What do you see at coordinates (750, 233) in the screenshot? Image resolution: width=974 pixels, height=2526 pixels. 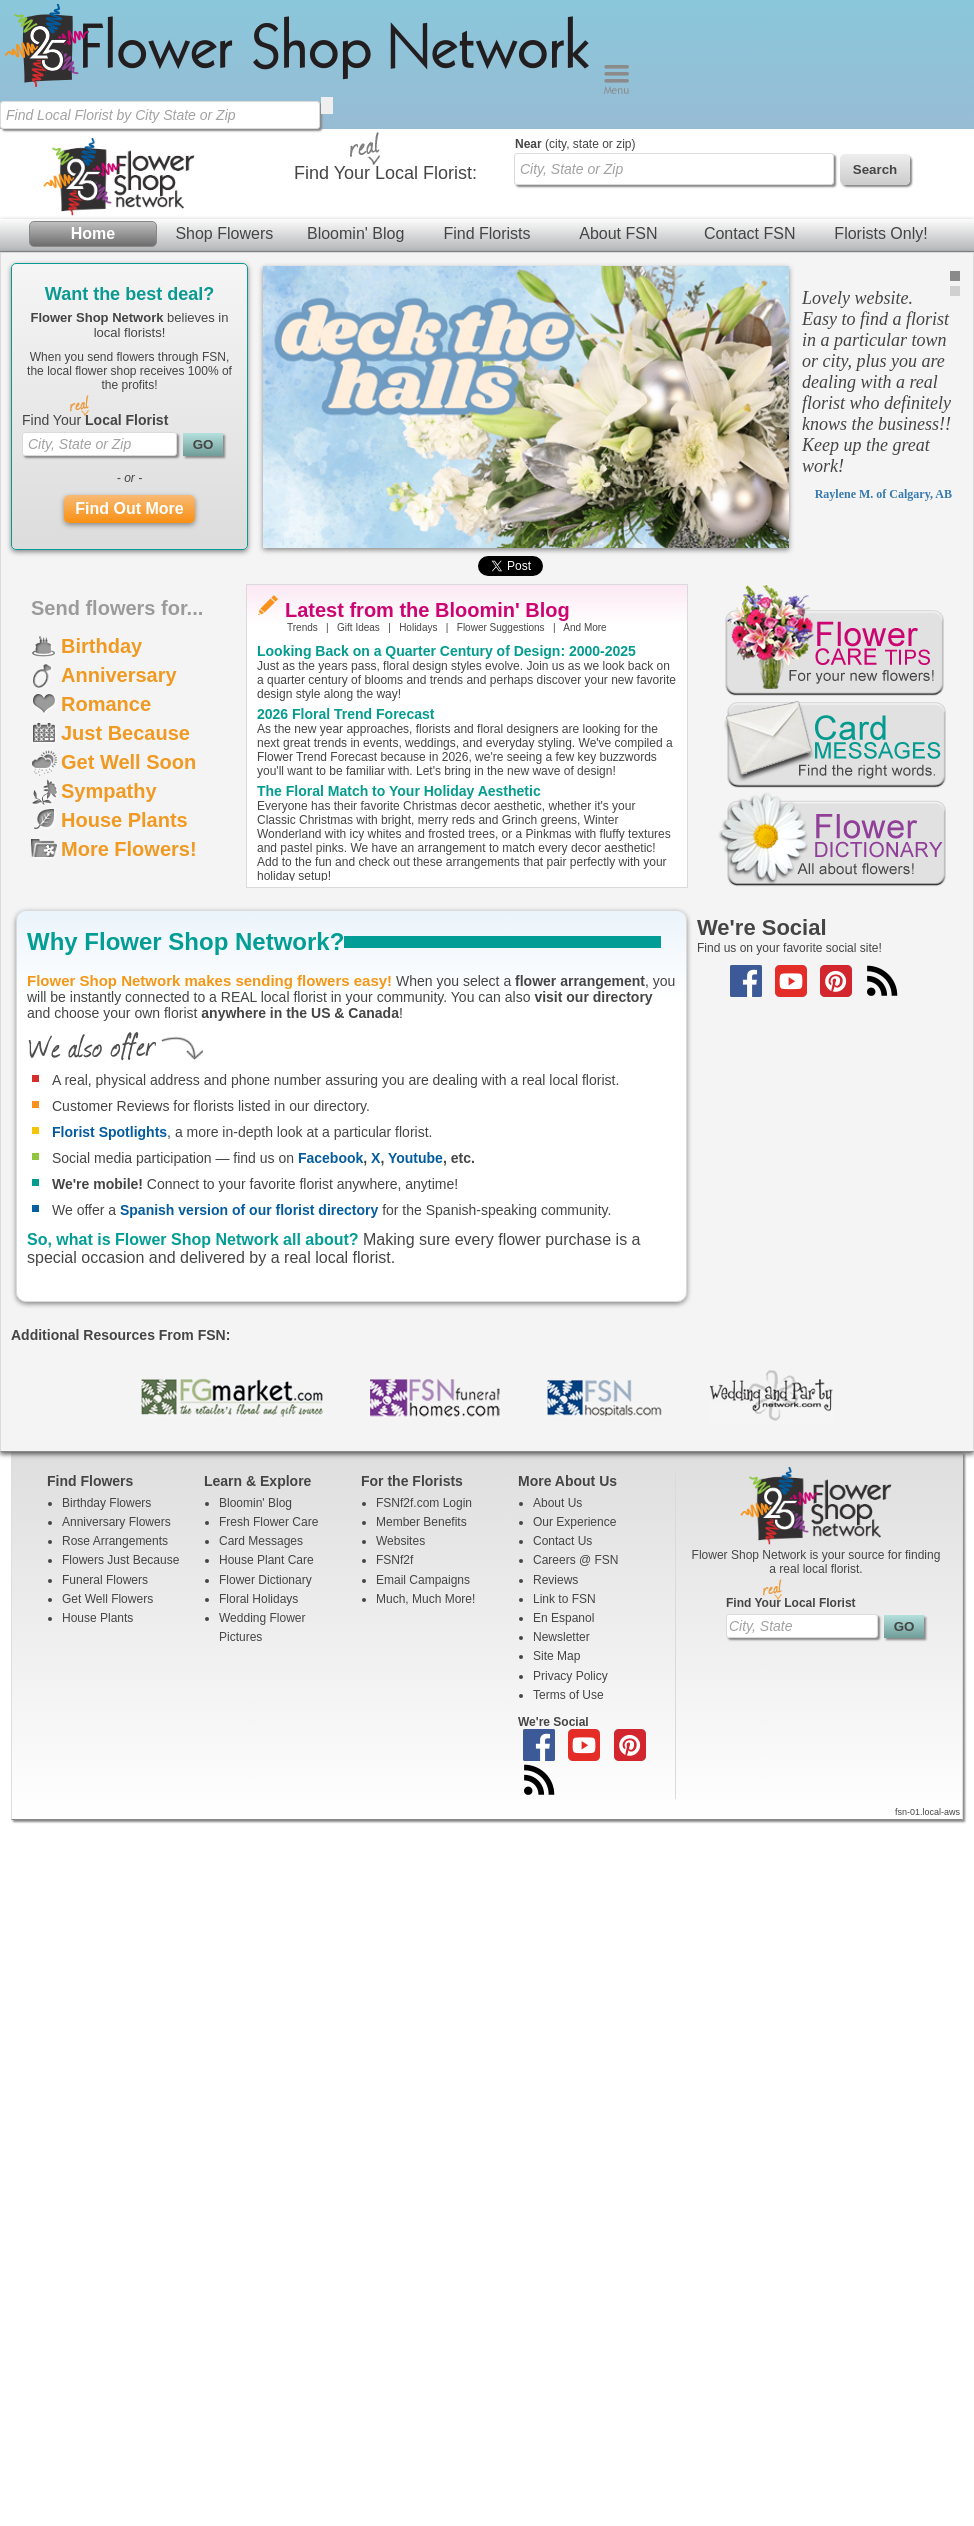 I see `Contact FSN` at bounding box center [750, 233].